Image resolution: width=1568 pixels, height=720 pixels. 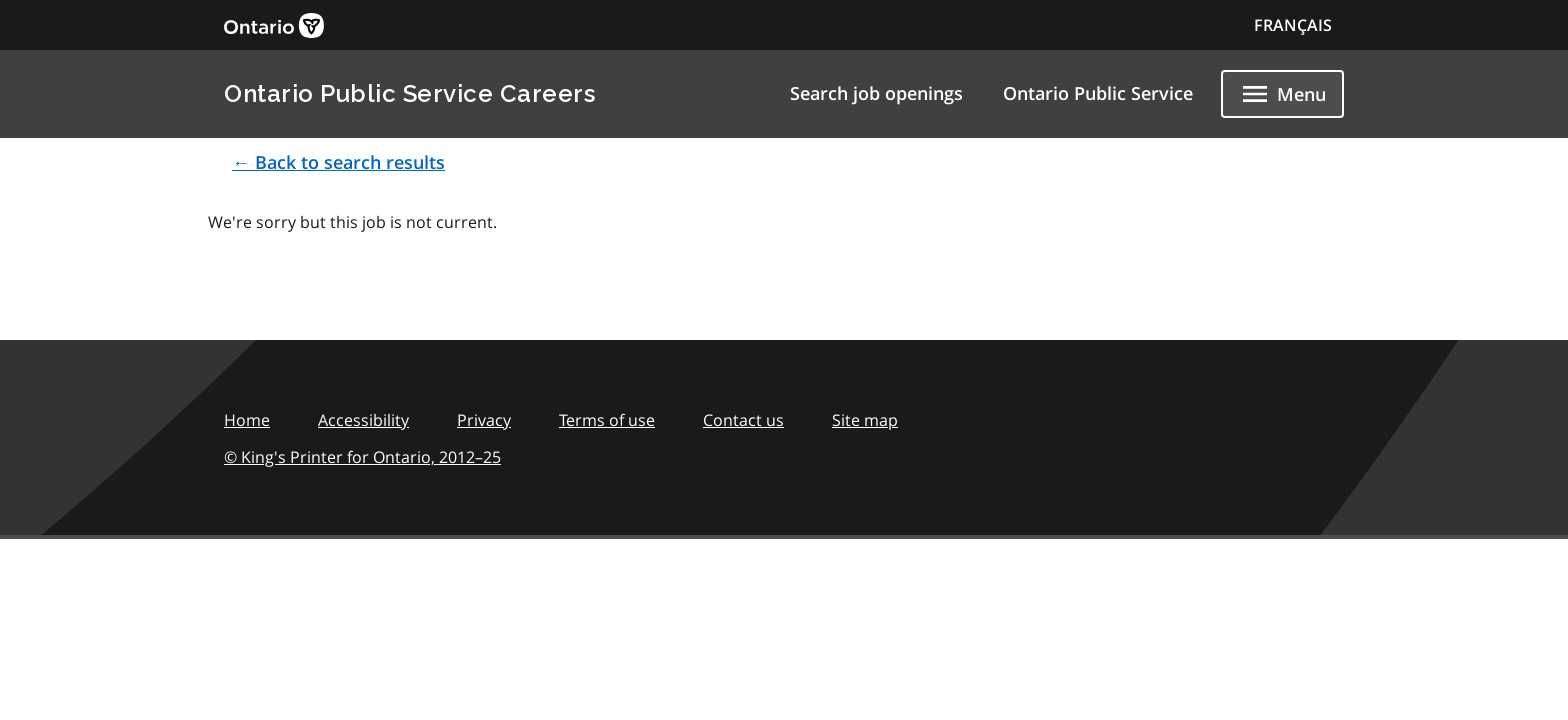 What do you see at coordinates (362, 457) in the screenshot?
I see `© King's Printer for Ontario,` at bounding box center [362, 457].